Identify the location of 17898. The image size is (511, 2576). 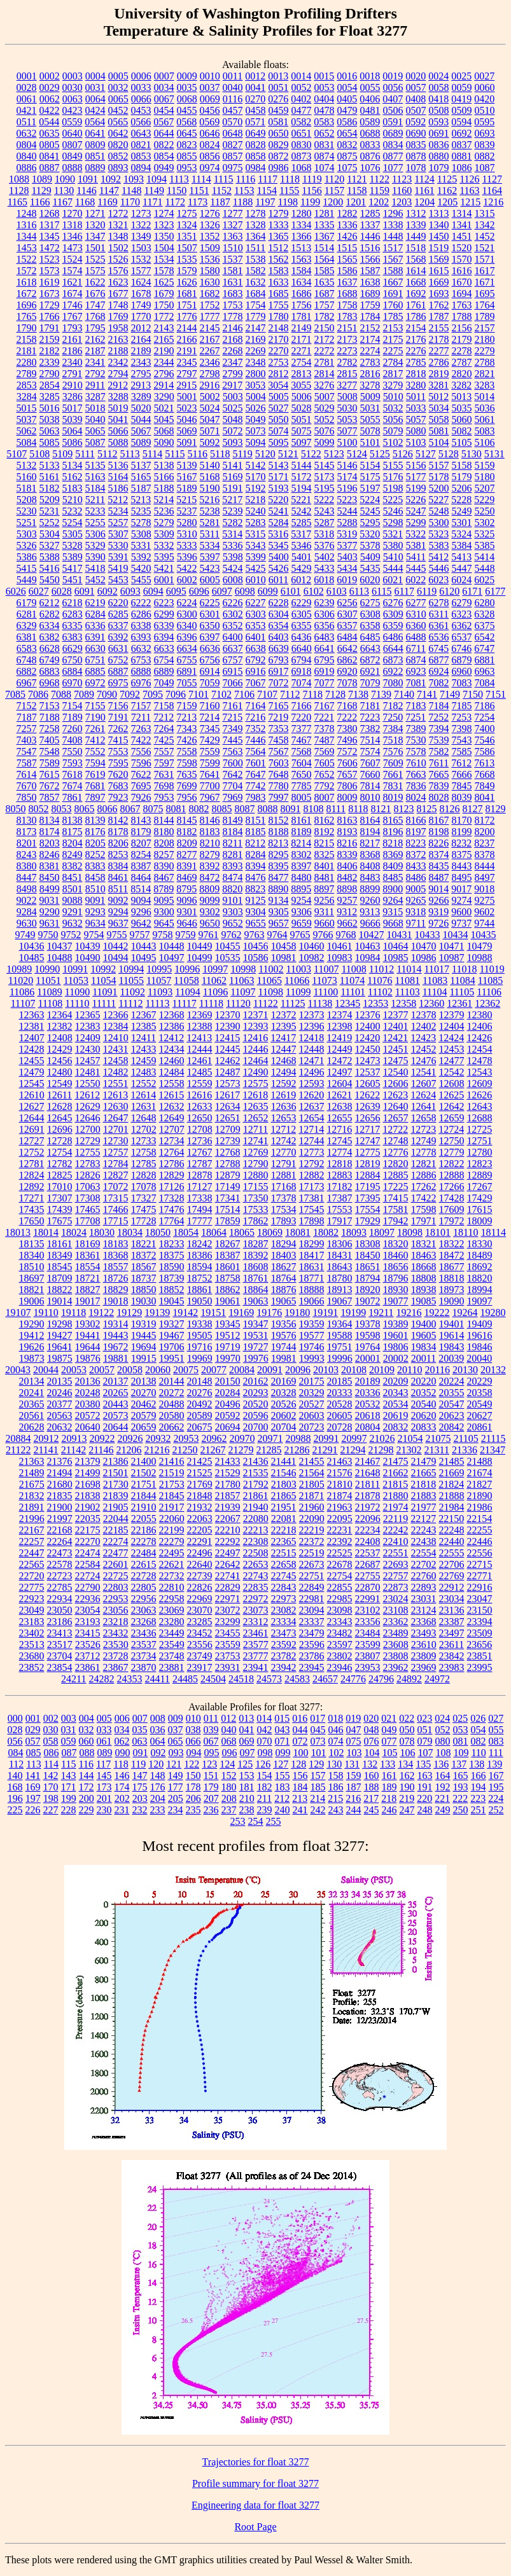
(312, 1220).